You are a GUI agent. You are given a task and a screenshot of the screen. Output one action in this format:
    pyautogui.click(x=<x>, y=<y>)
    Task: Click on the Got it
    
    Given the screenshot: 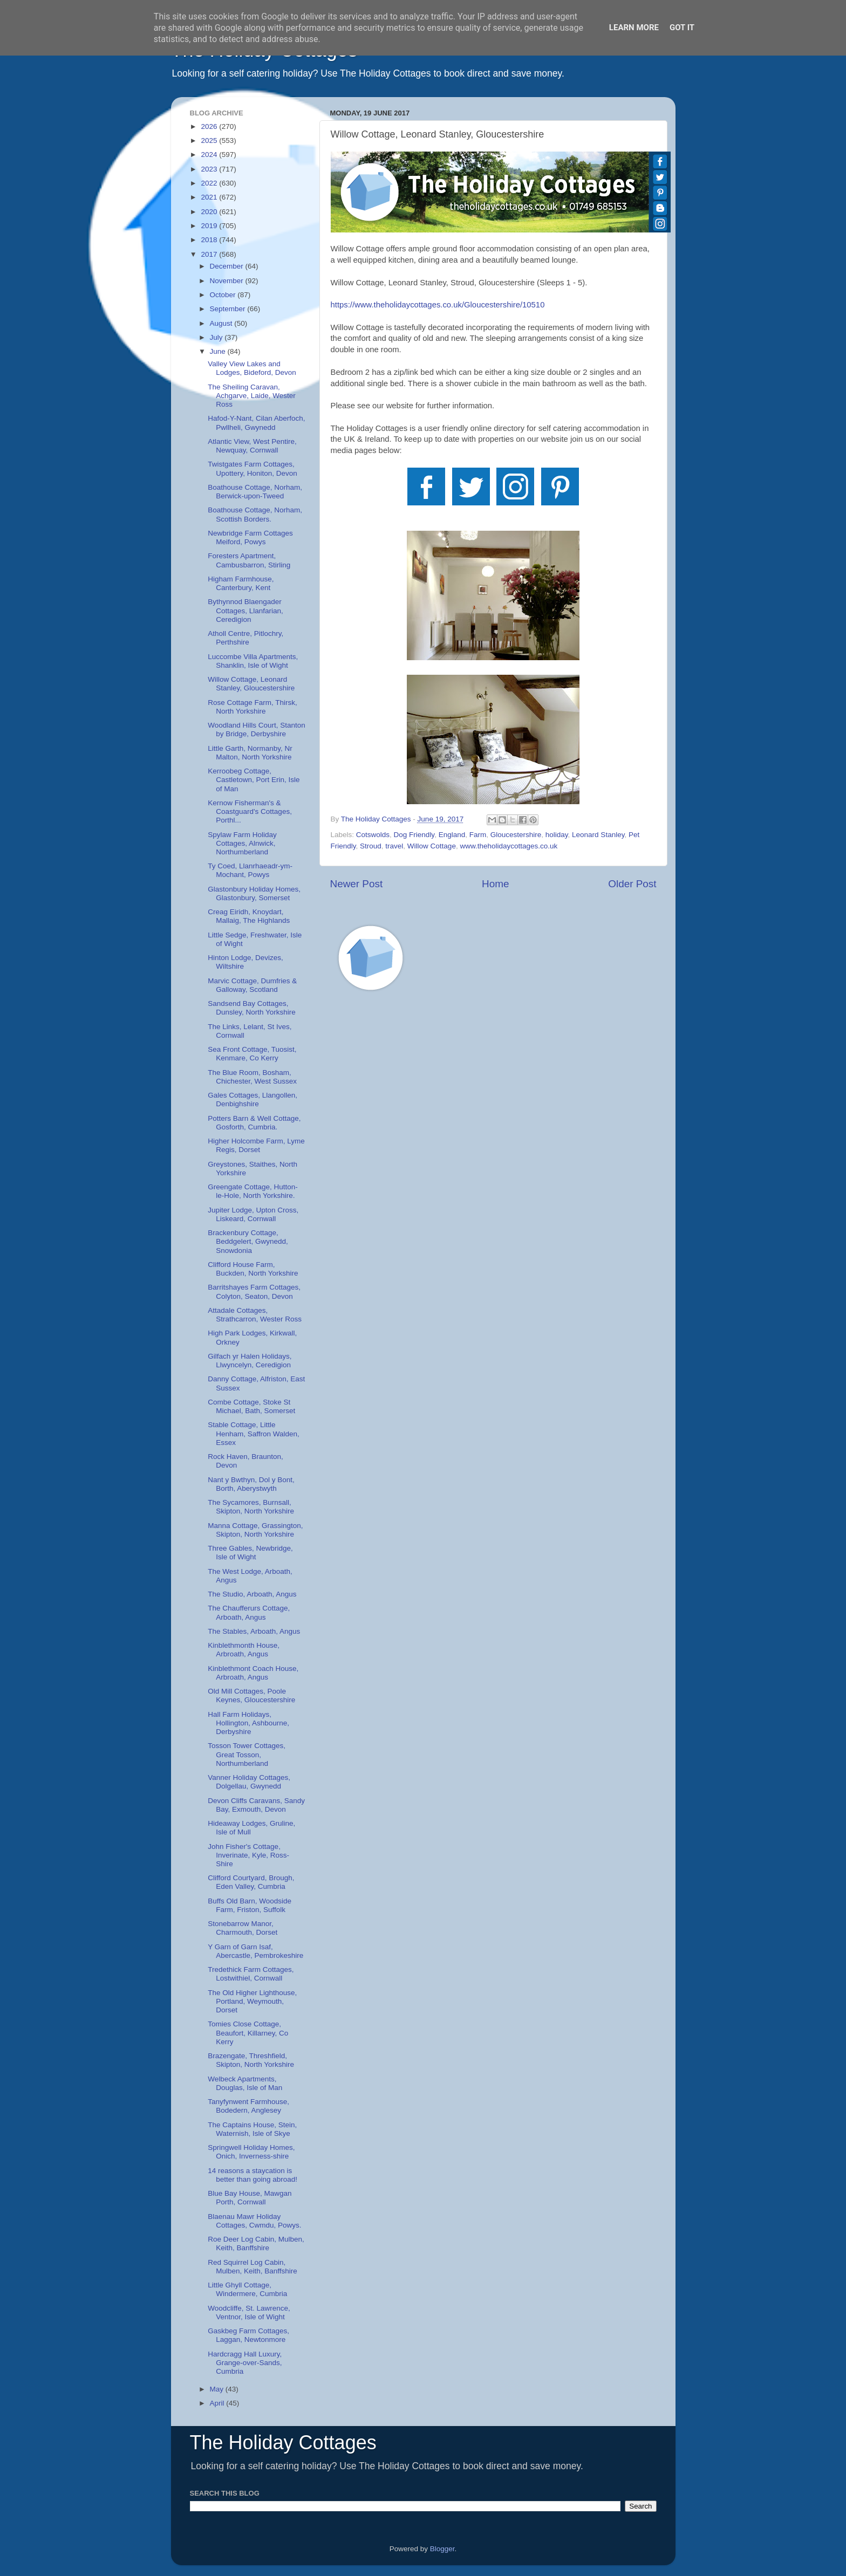 What is the action you would take?
    pyautogui.click(x=682, y=27)
    